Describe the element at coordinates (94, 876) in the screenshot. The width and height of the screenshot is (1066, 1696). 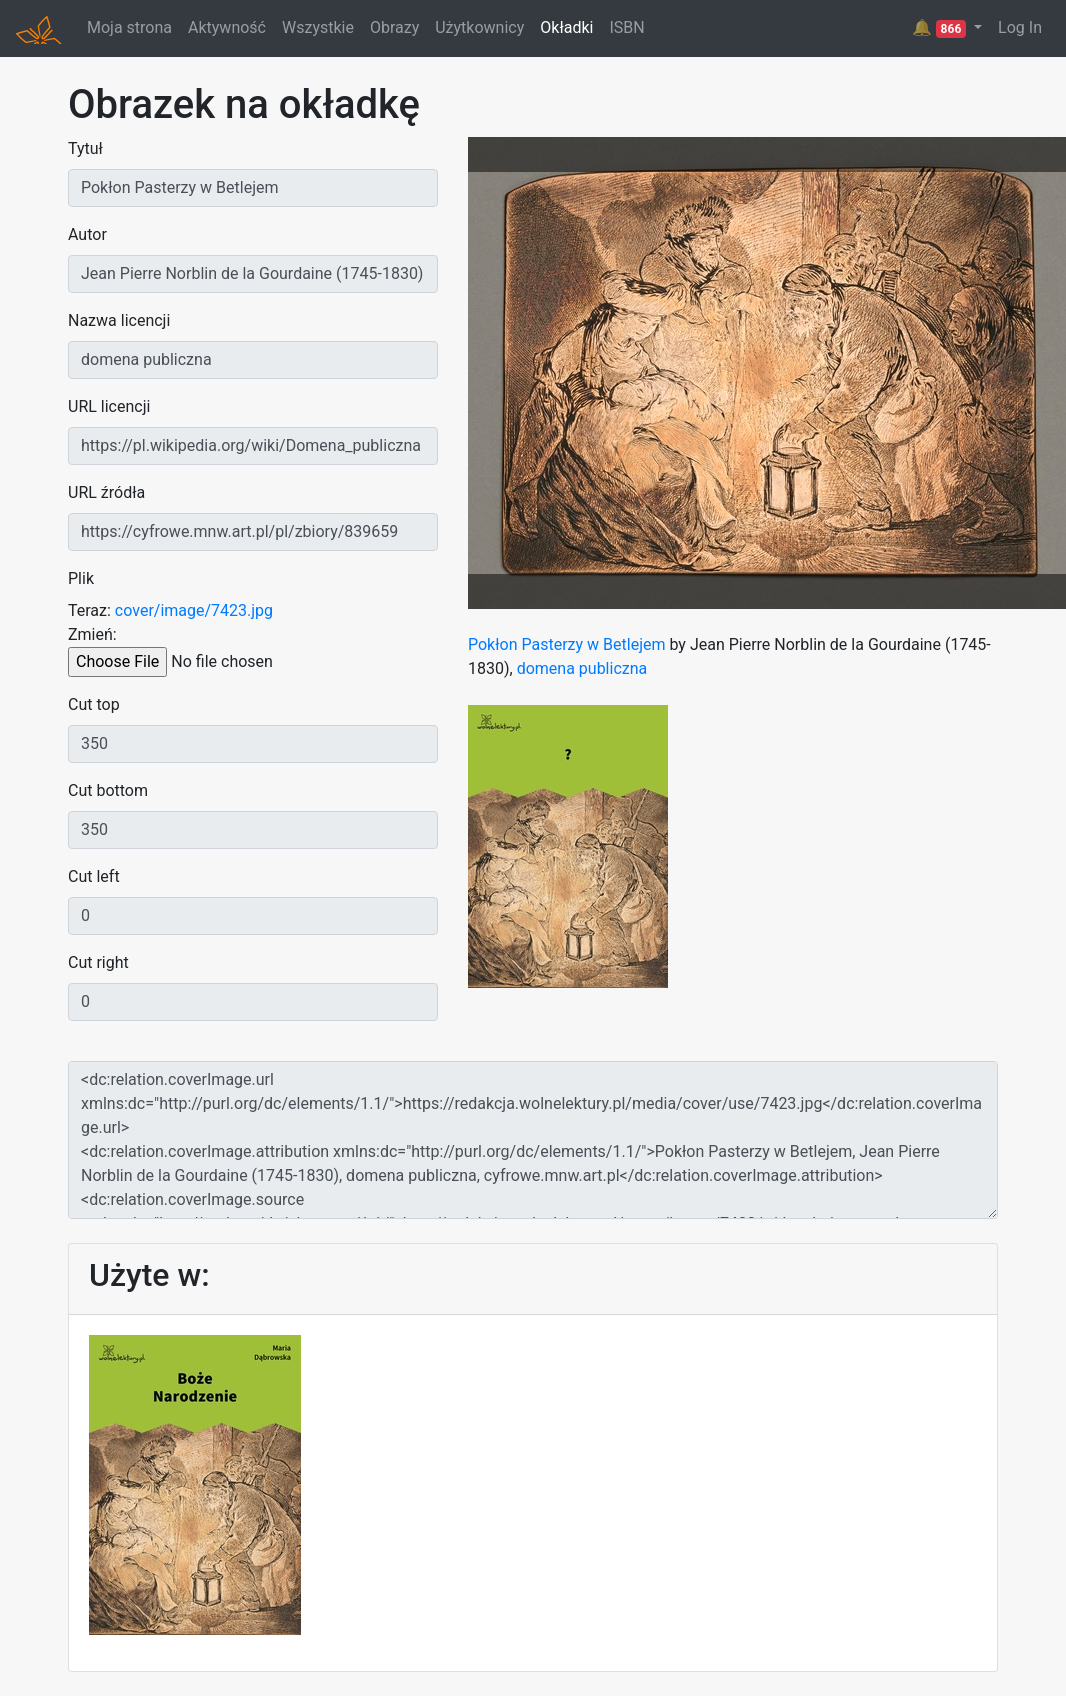
I see `Cut left` at that location.